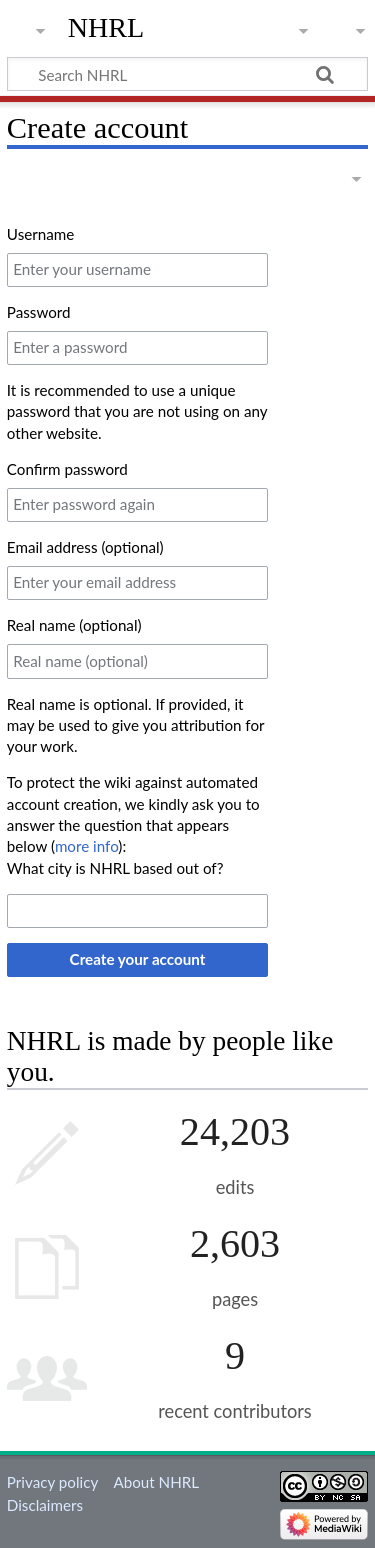 Image resolution: width=375 pixels, height=1548 pixels. Describe the element at coordinates (86, 846) in the screenshot. I see `more info` at that location.